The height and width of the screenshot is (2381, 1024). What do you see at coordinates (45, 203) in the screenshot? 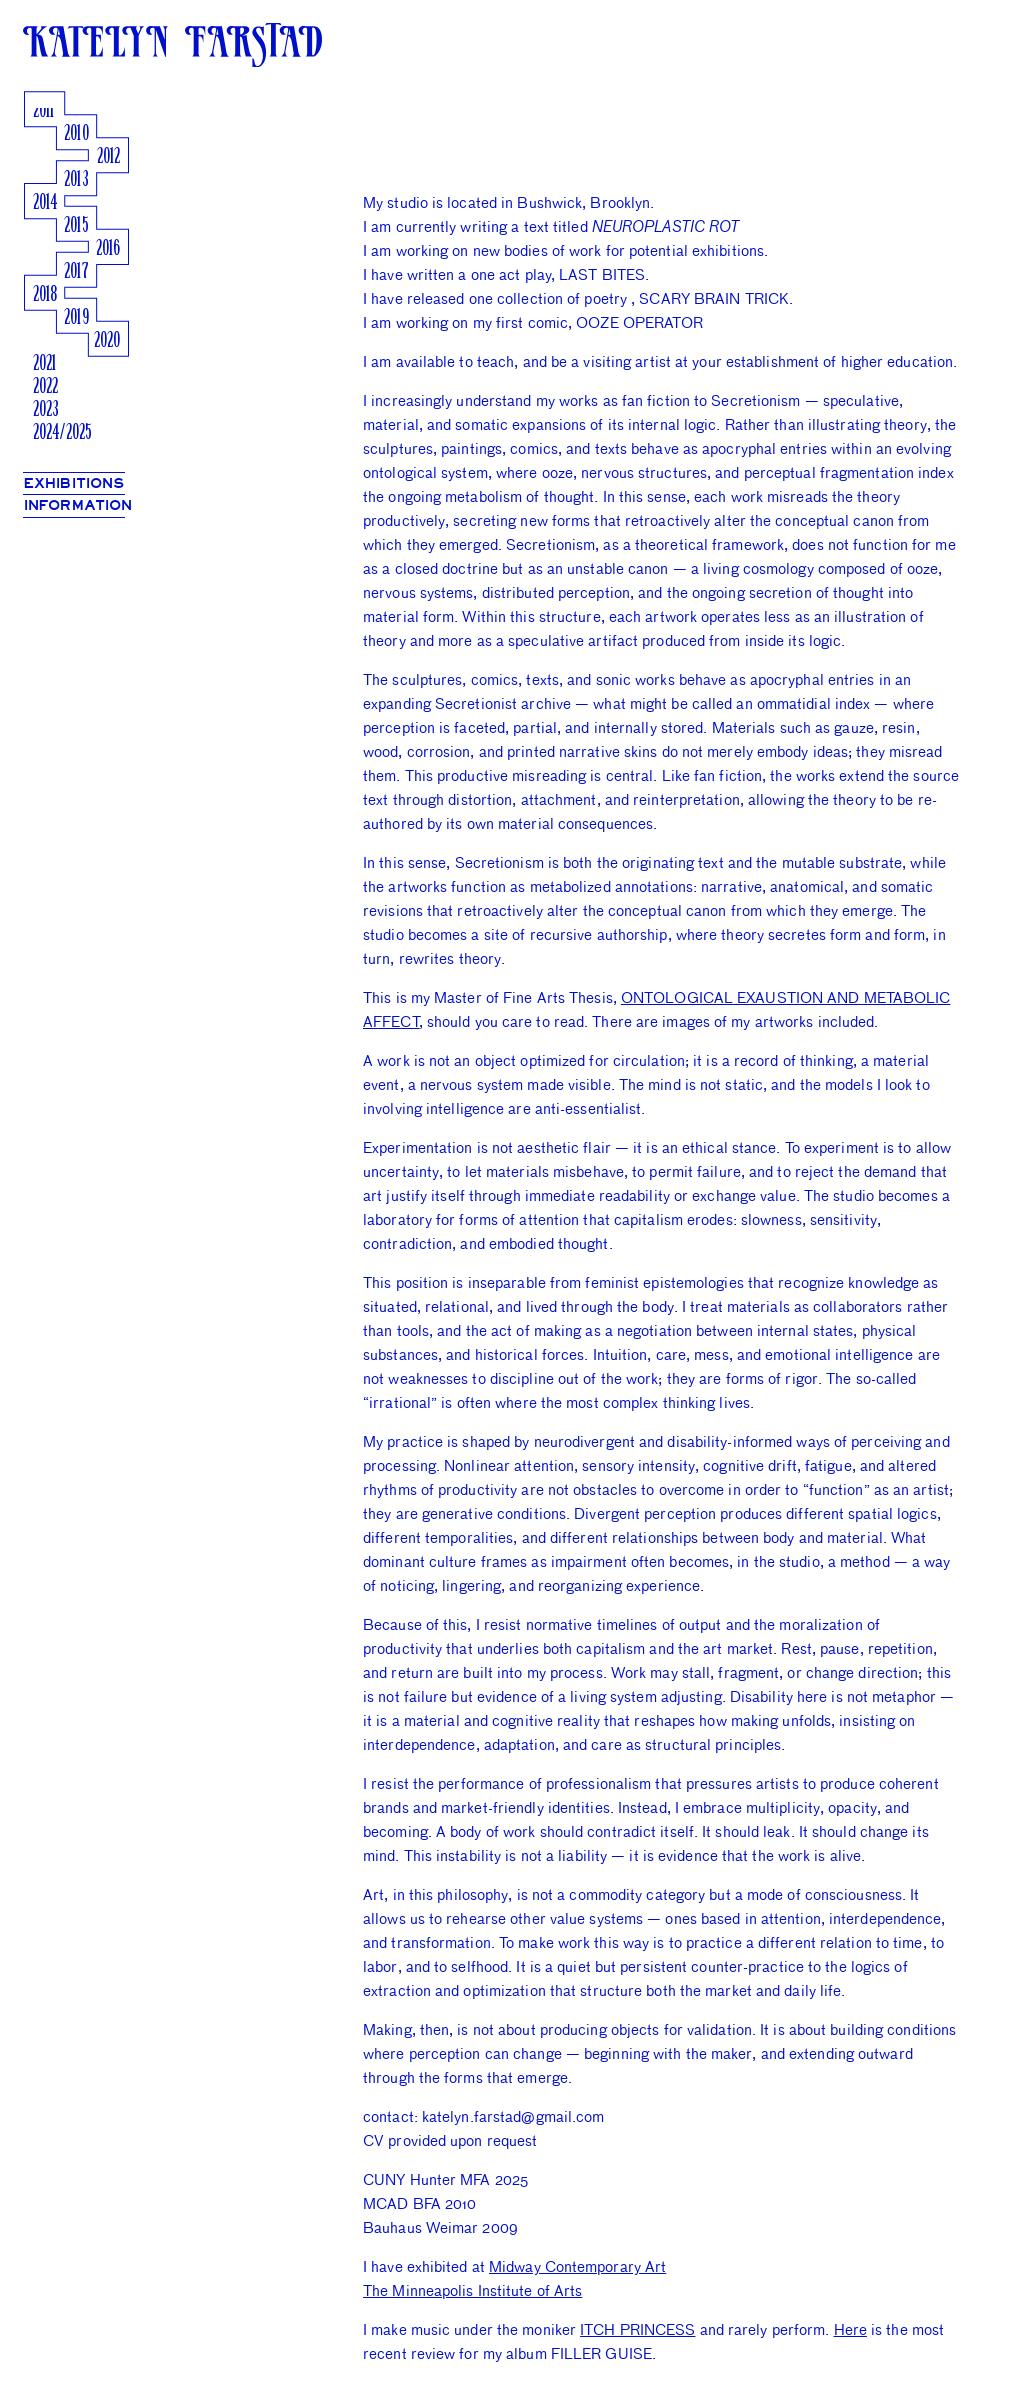
I see `2014` at bounding box center [45, 203].